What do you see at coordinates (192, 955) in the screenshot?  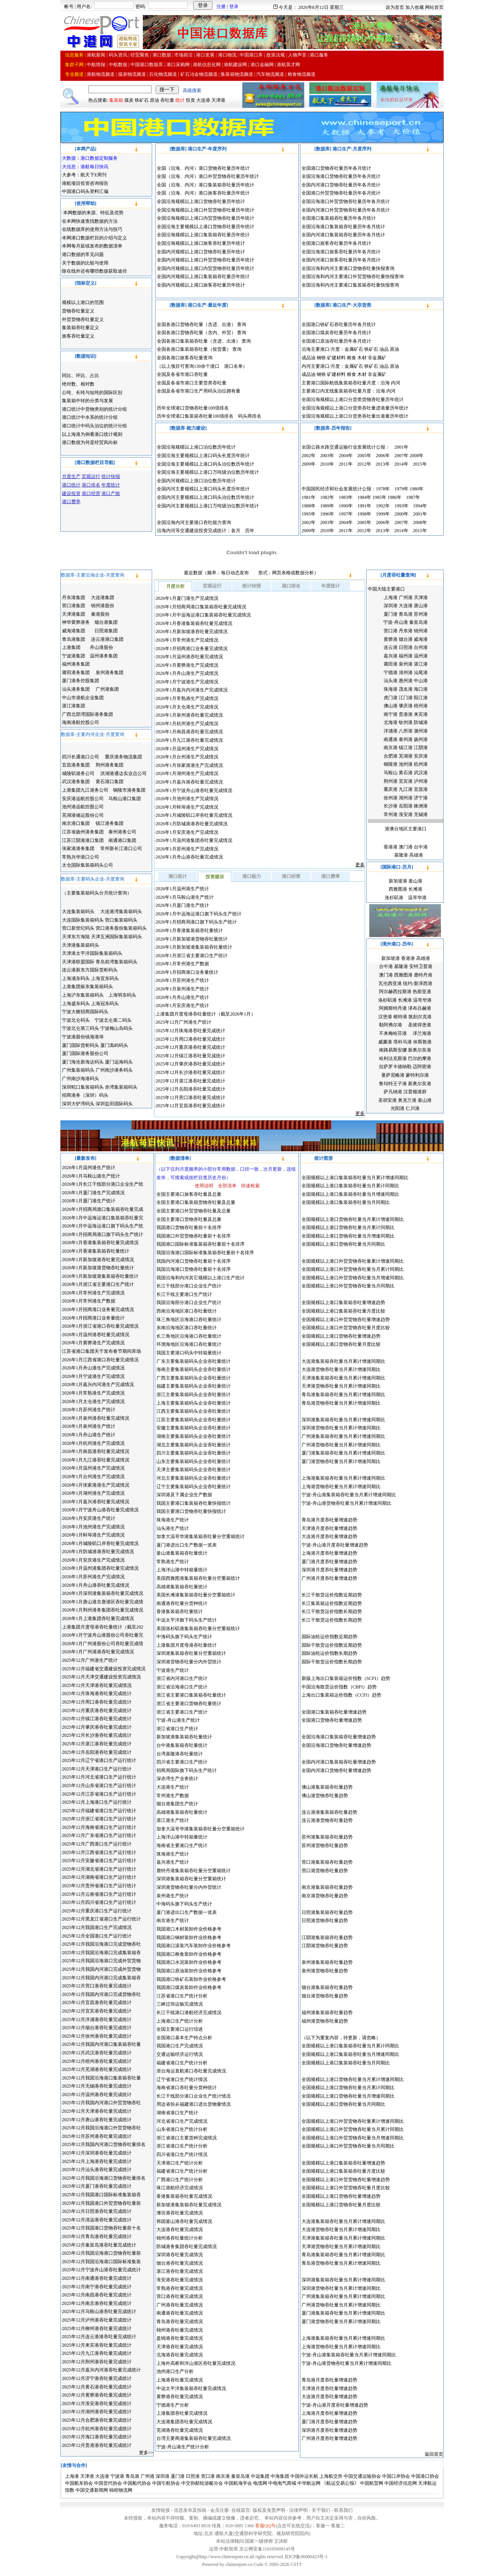 I see `2026年1月浙江省主要港口生产统计` at bounding box center [192, 955].